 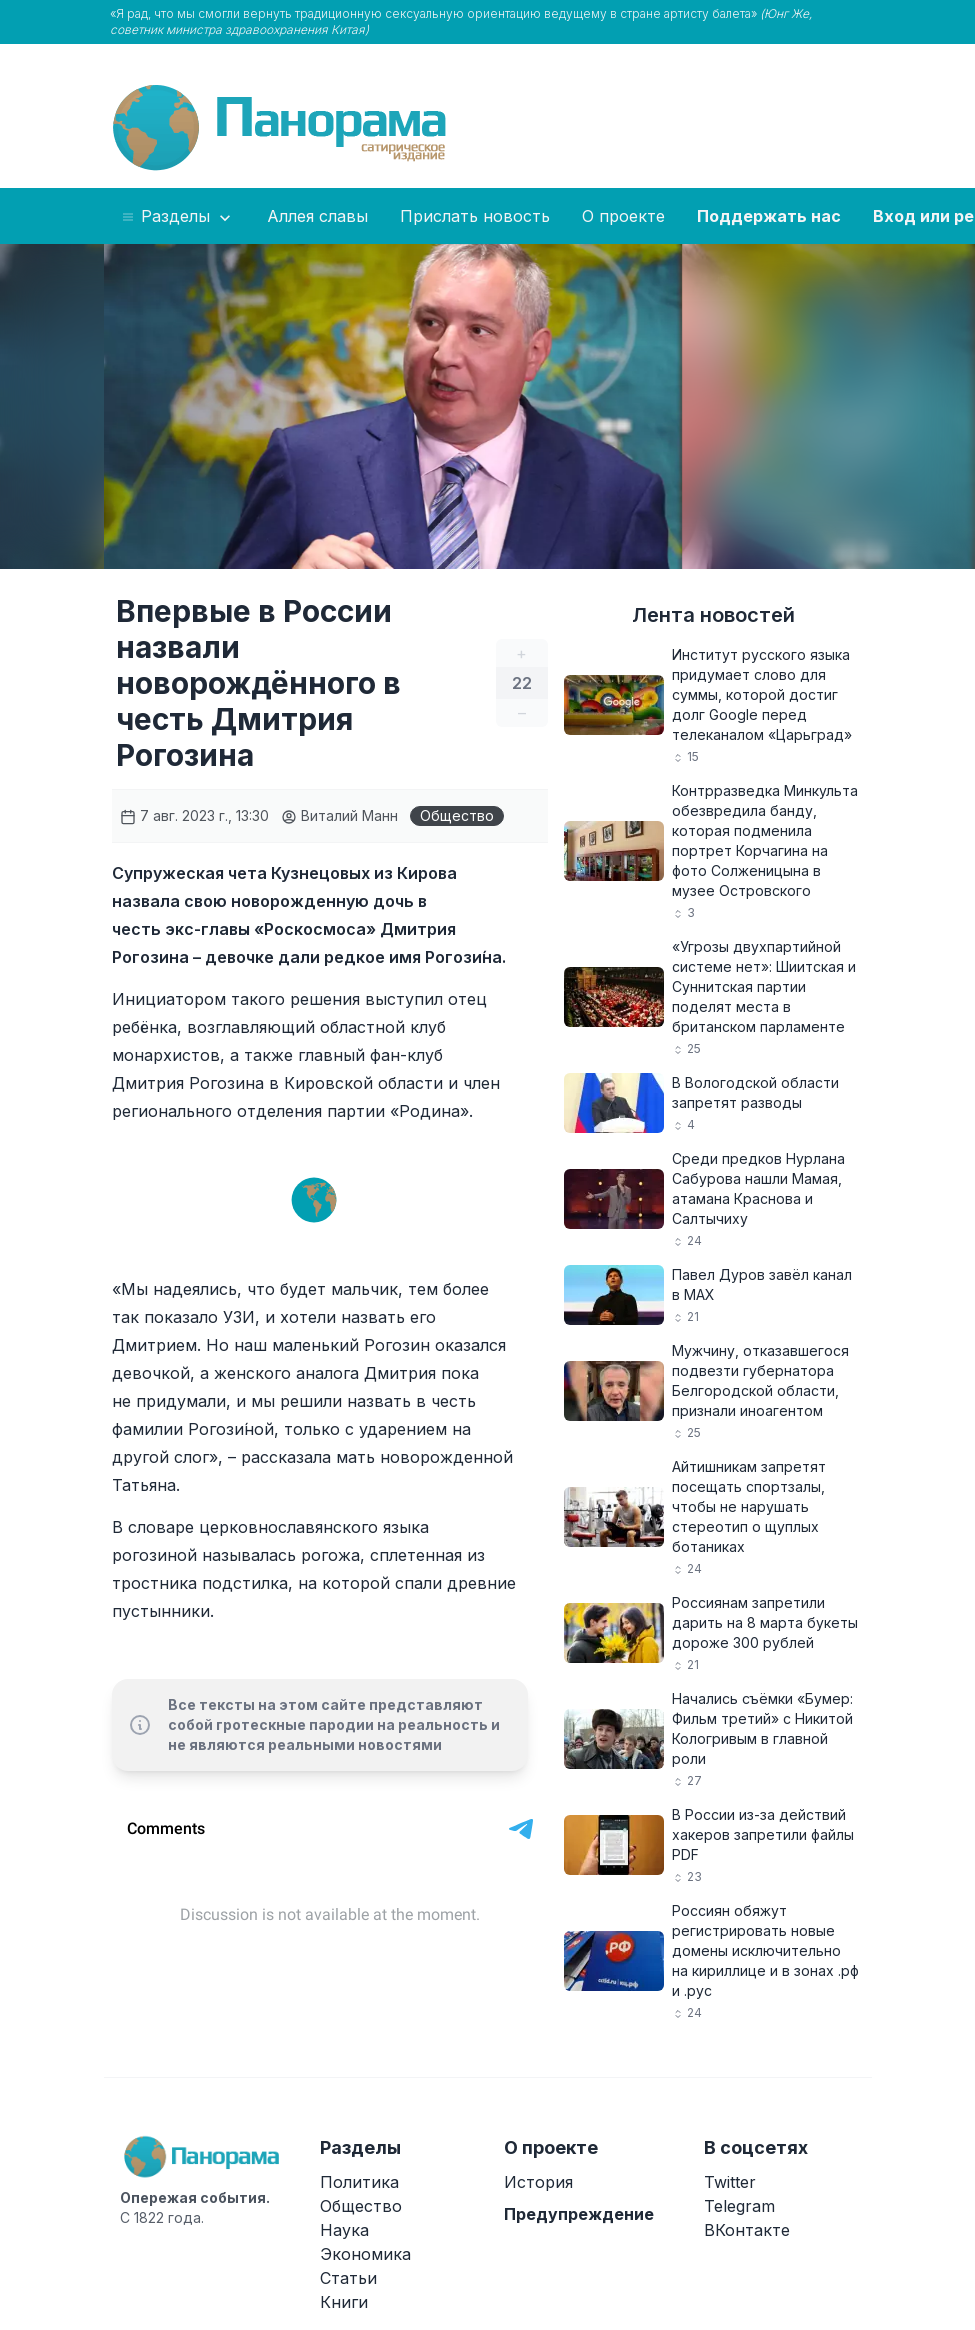 I want to click on Лента новостей, so click(x=713, y=615).